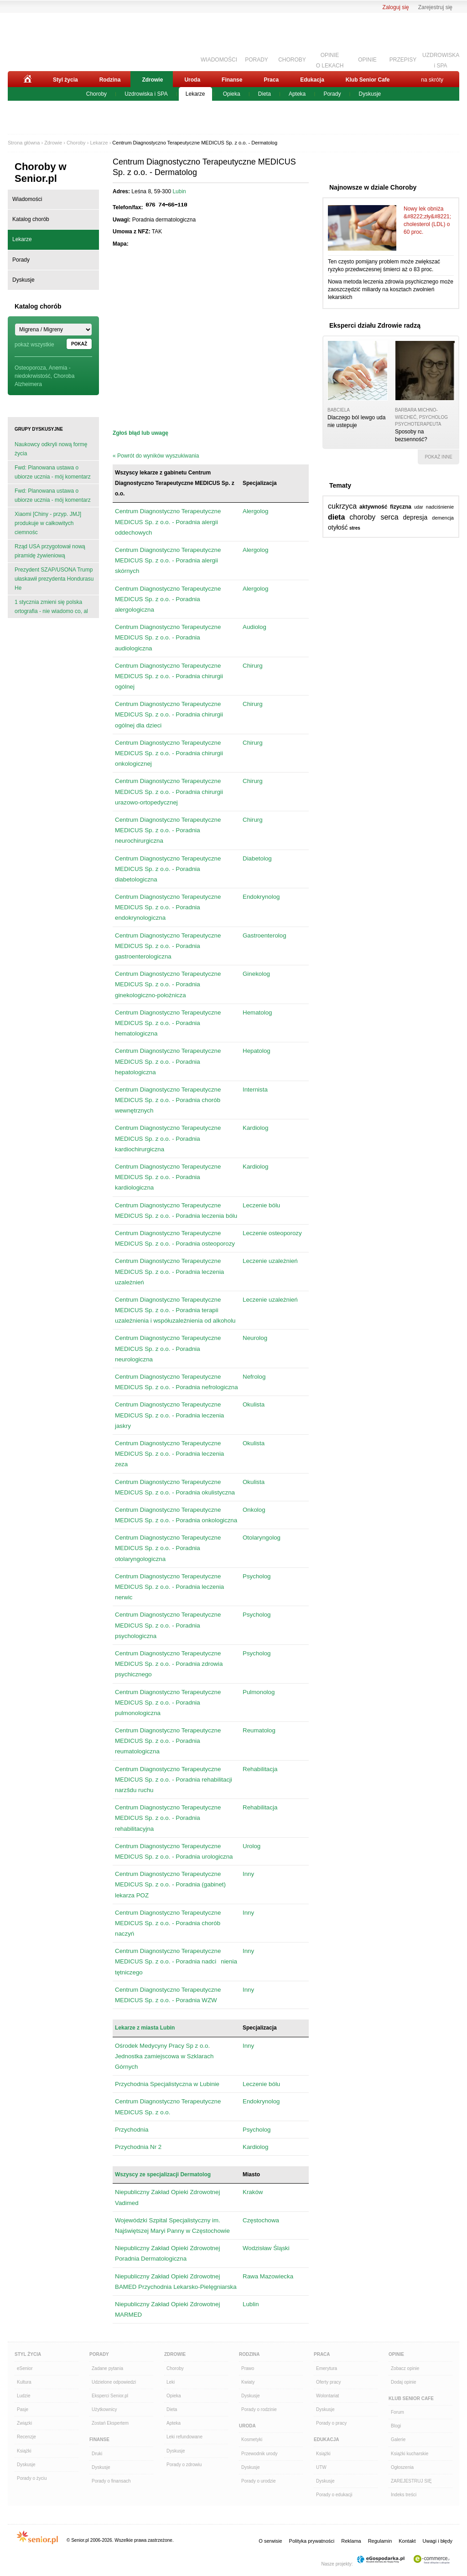  Describe the element at coordinates (438, 456) in the screenshot. I see `pokaż inne` at that location.